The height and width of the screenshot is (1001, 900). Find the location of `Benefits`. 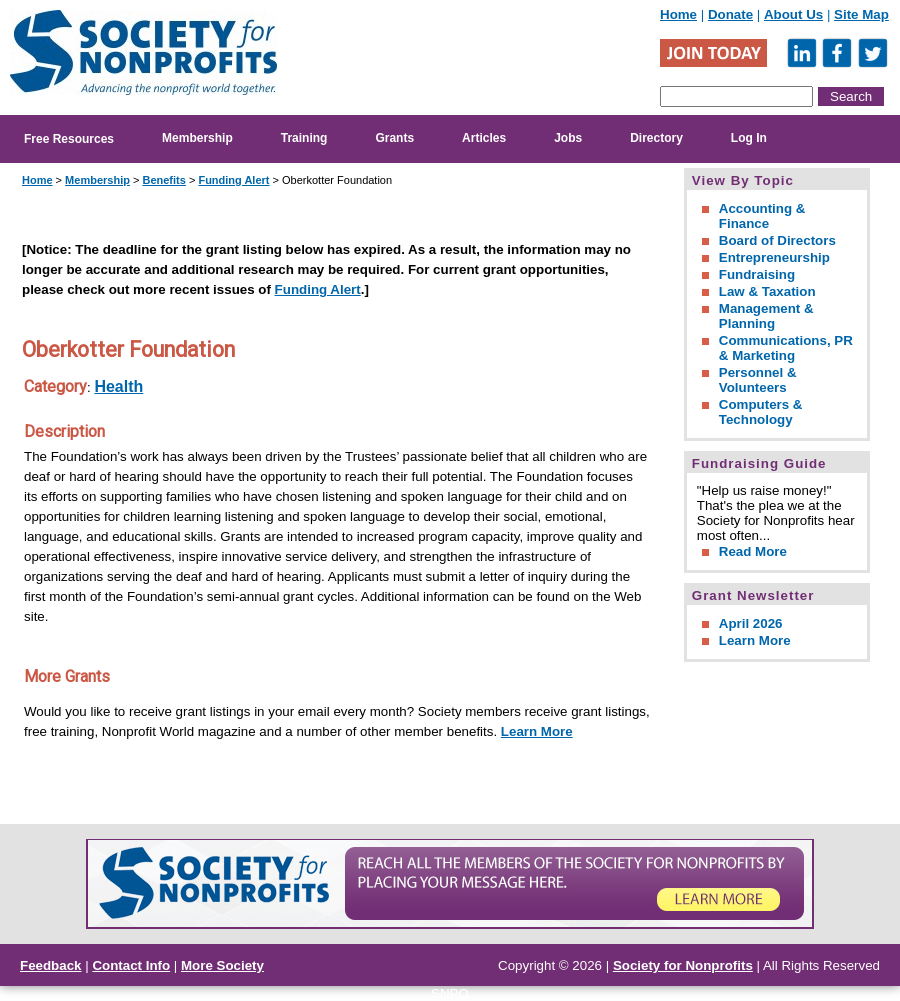

Benefits is located at coordinates (163, 180).